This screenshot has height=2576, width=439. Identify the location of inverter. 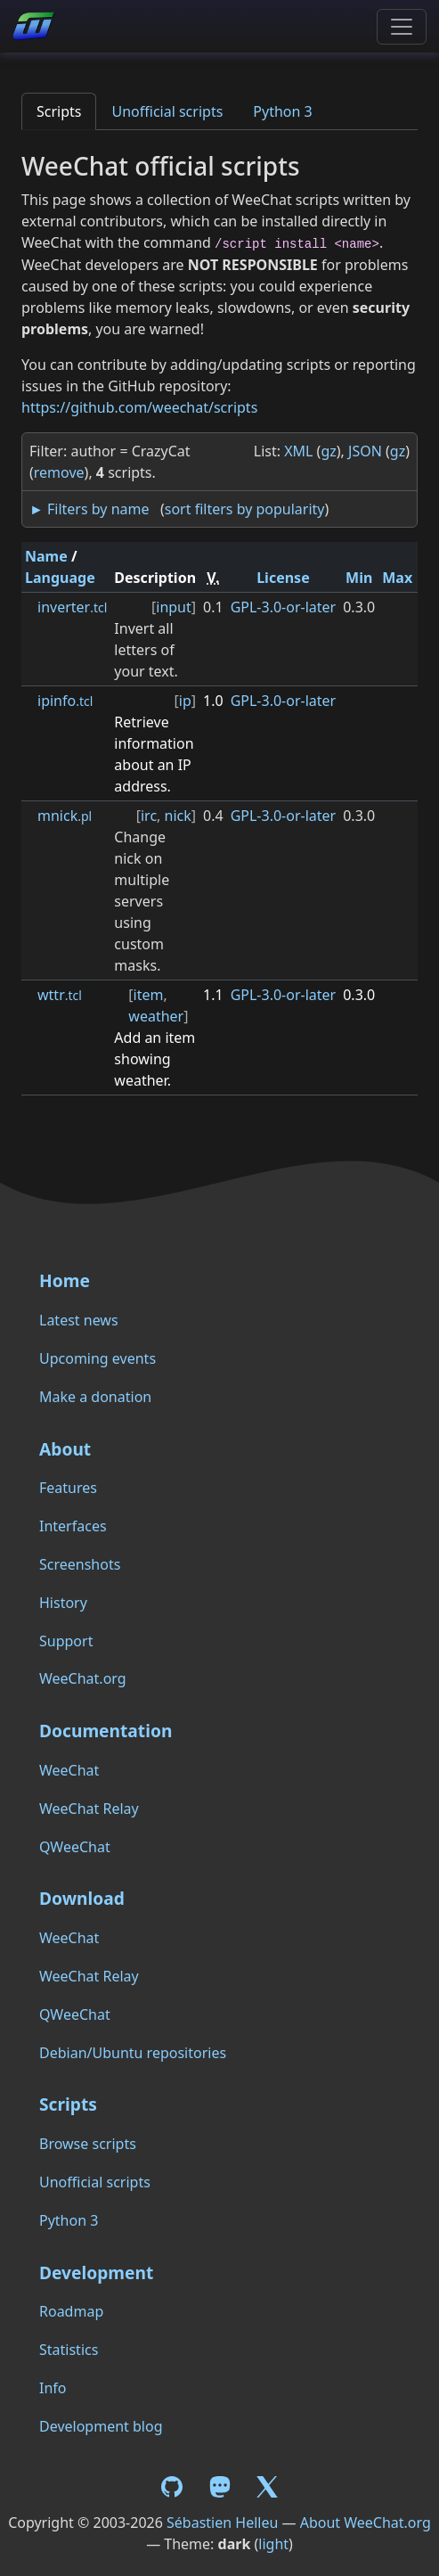
(72, 607).